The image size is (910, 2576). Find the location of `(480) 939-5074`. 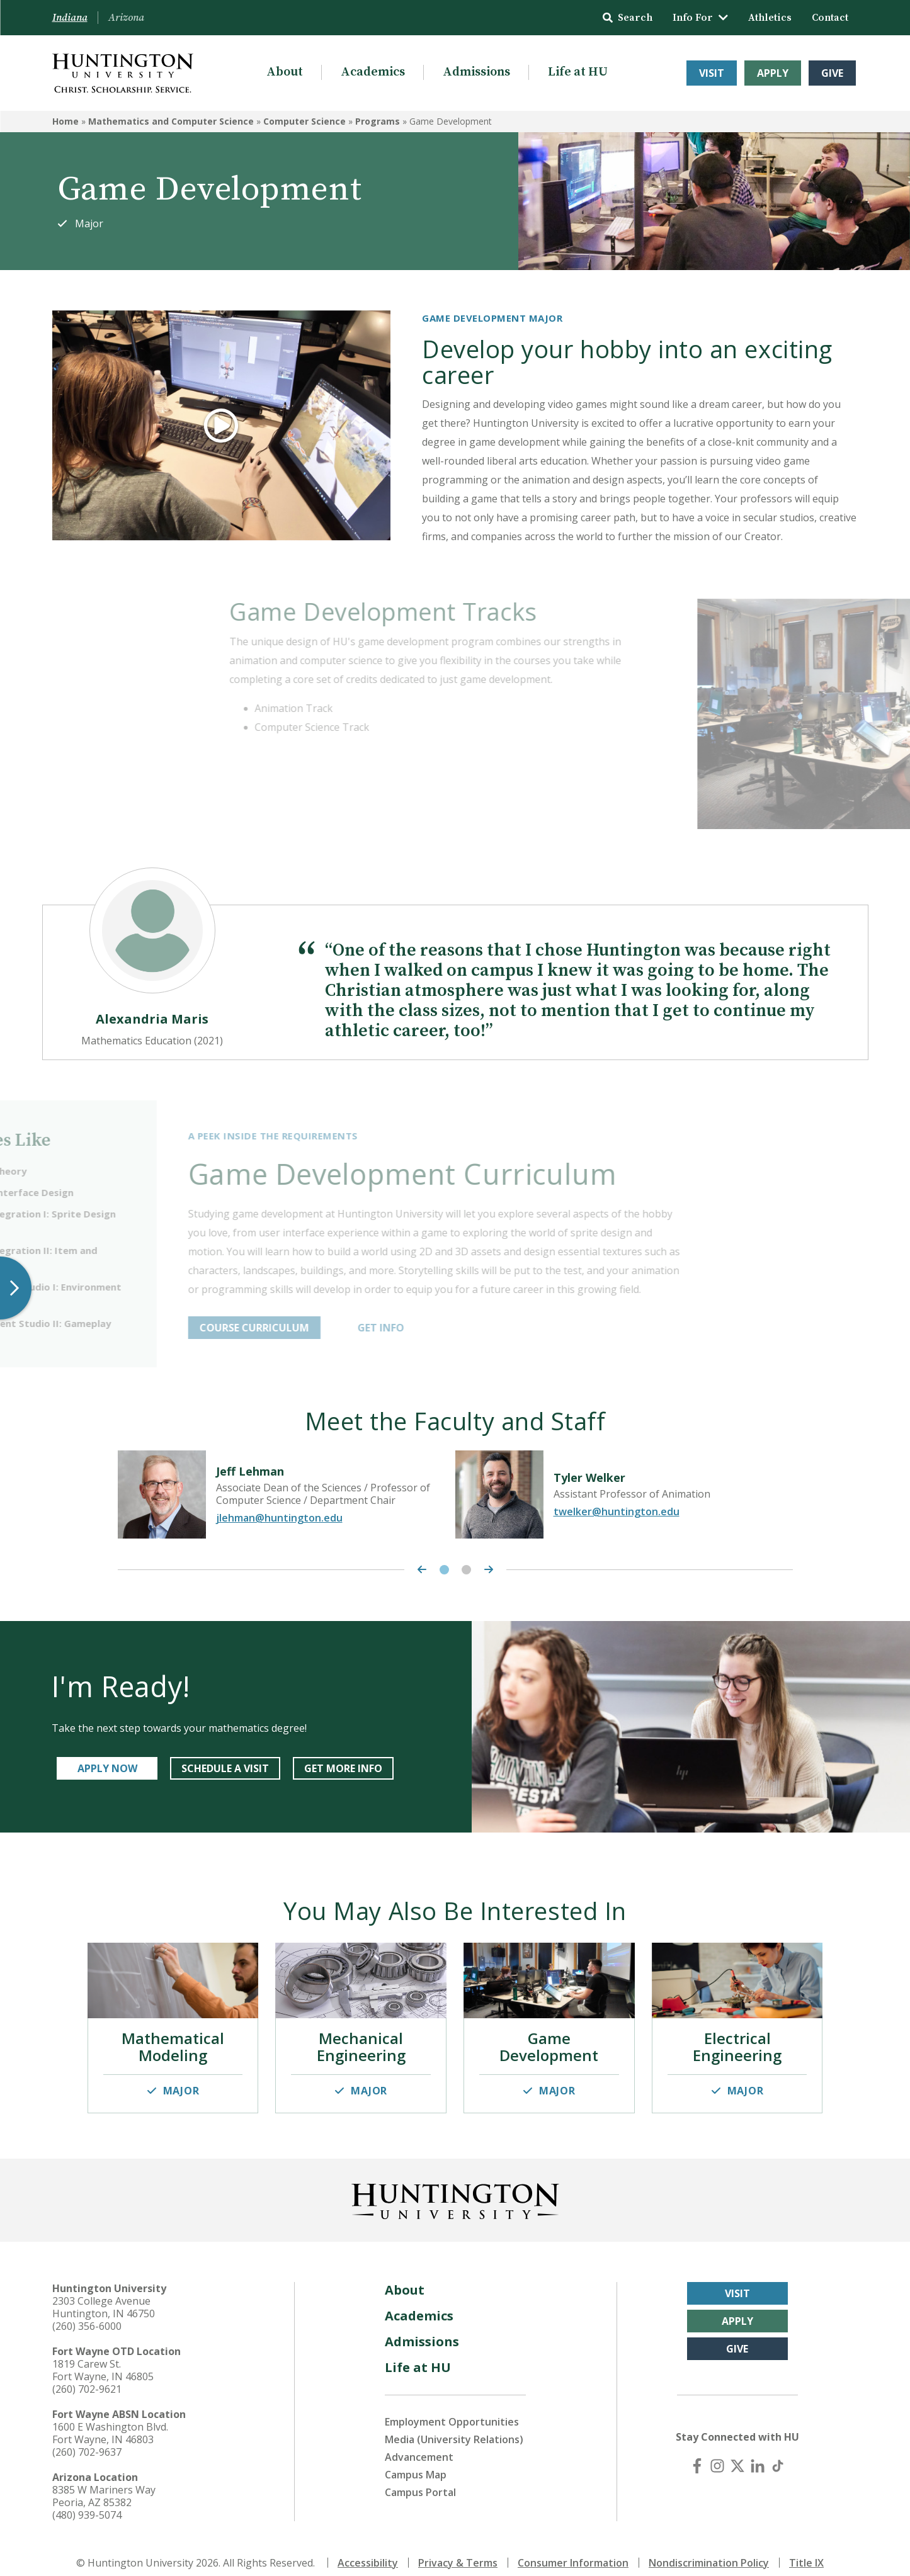

(480) 939-5074 is located at coordinates (87, 2502).